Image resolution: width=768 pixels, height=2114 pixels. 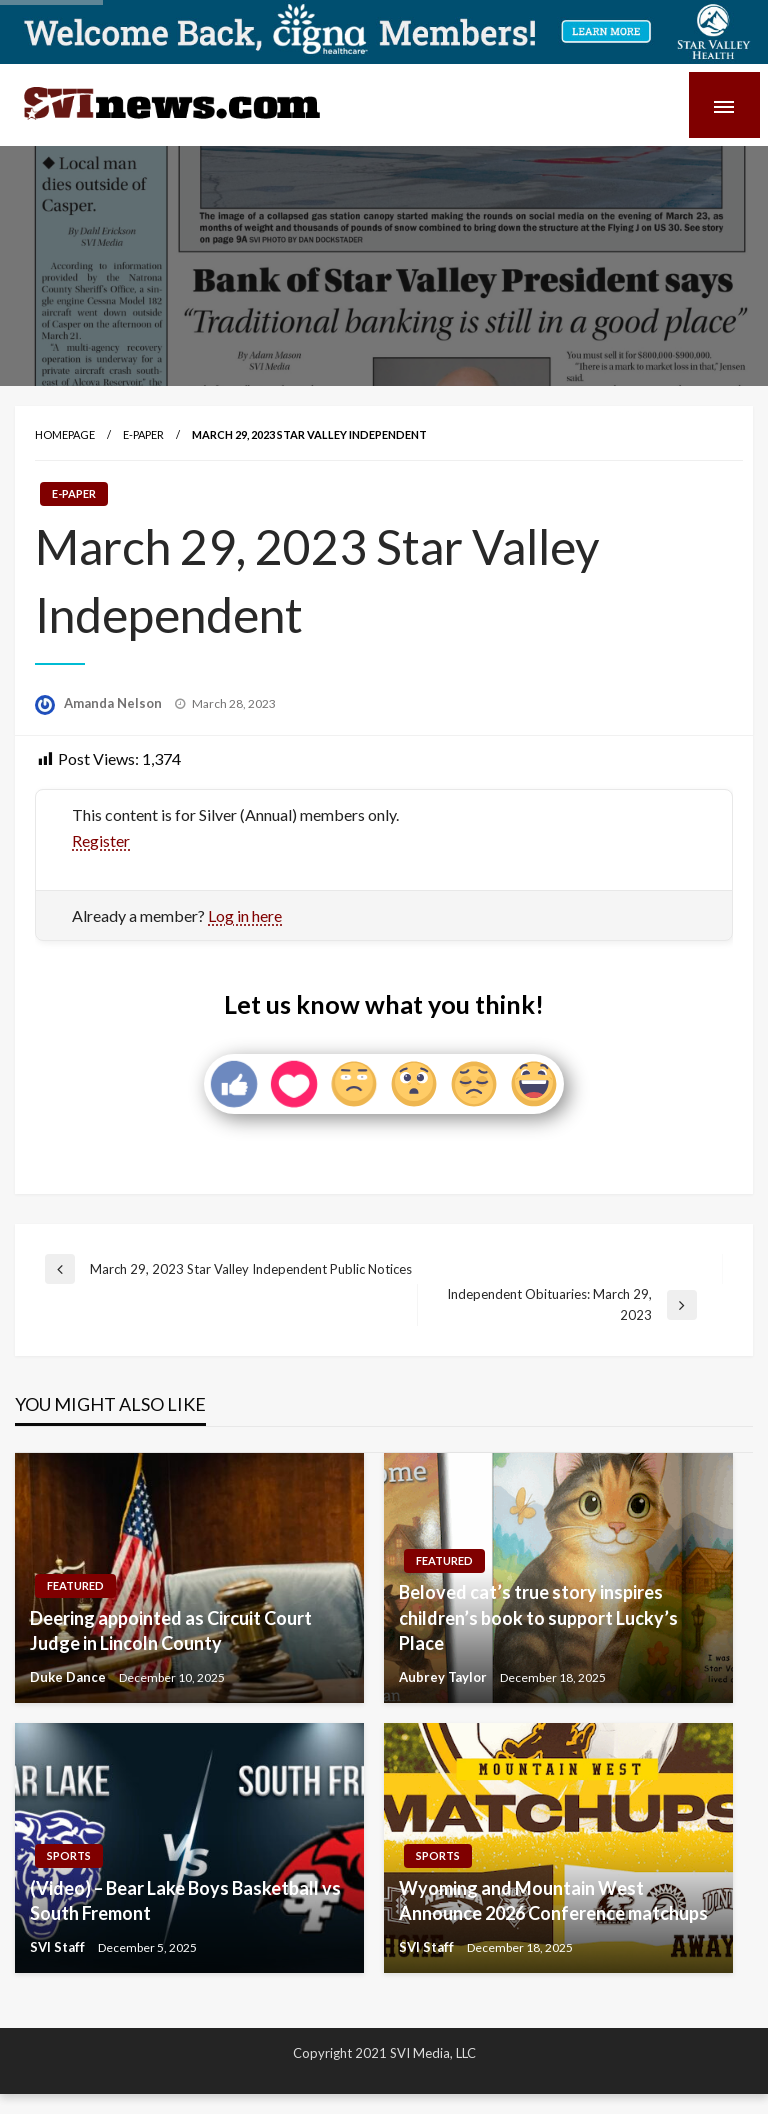 I want to click on Sports, so click(x=69, y=1855).